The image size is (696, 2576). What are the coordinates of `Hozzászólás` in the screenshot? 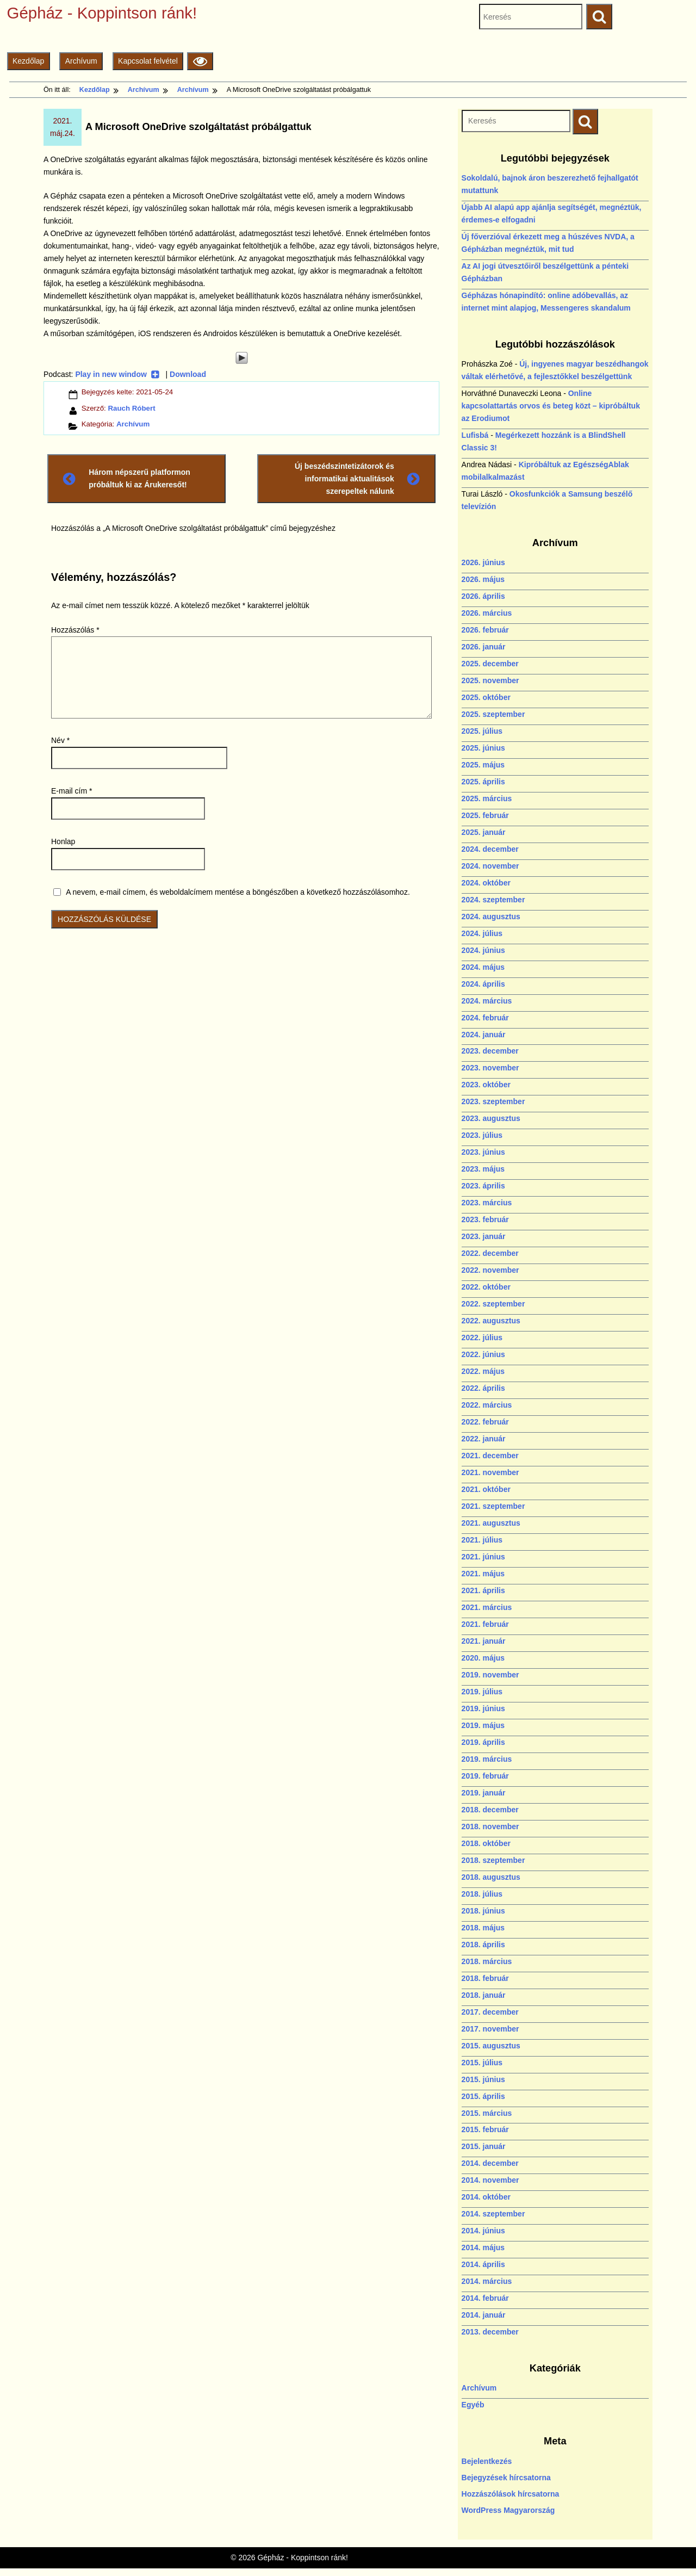 It's located at (75, 630).